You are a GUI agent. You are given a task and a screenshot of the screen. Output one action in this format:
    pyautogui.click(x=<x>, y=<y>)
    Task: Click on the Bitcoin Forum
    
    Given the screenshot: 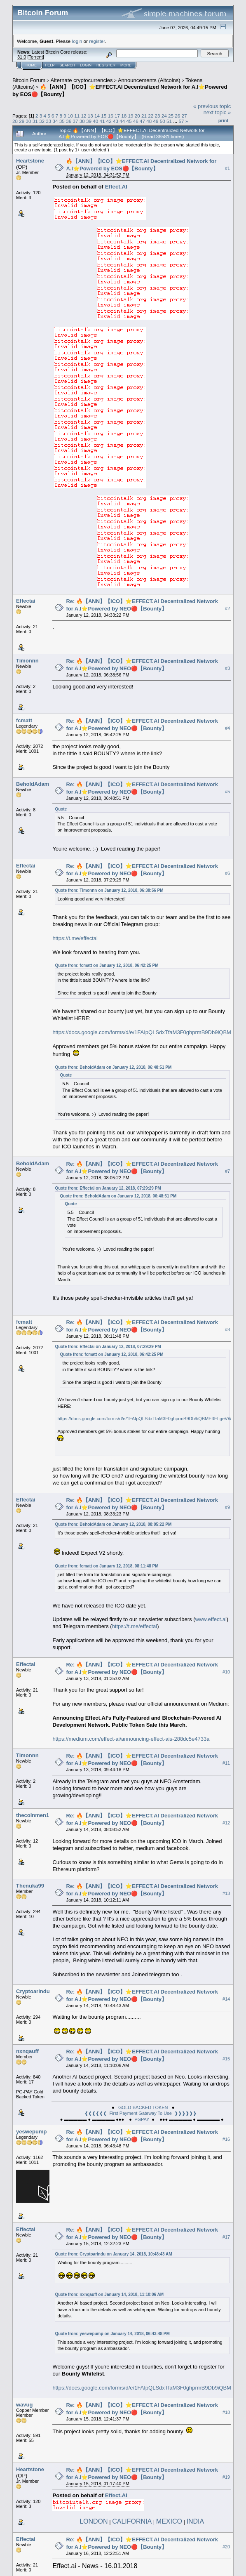 What is the action you would take?
    pyautogui.click(x=28, y=80)
    